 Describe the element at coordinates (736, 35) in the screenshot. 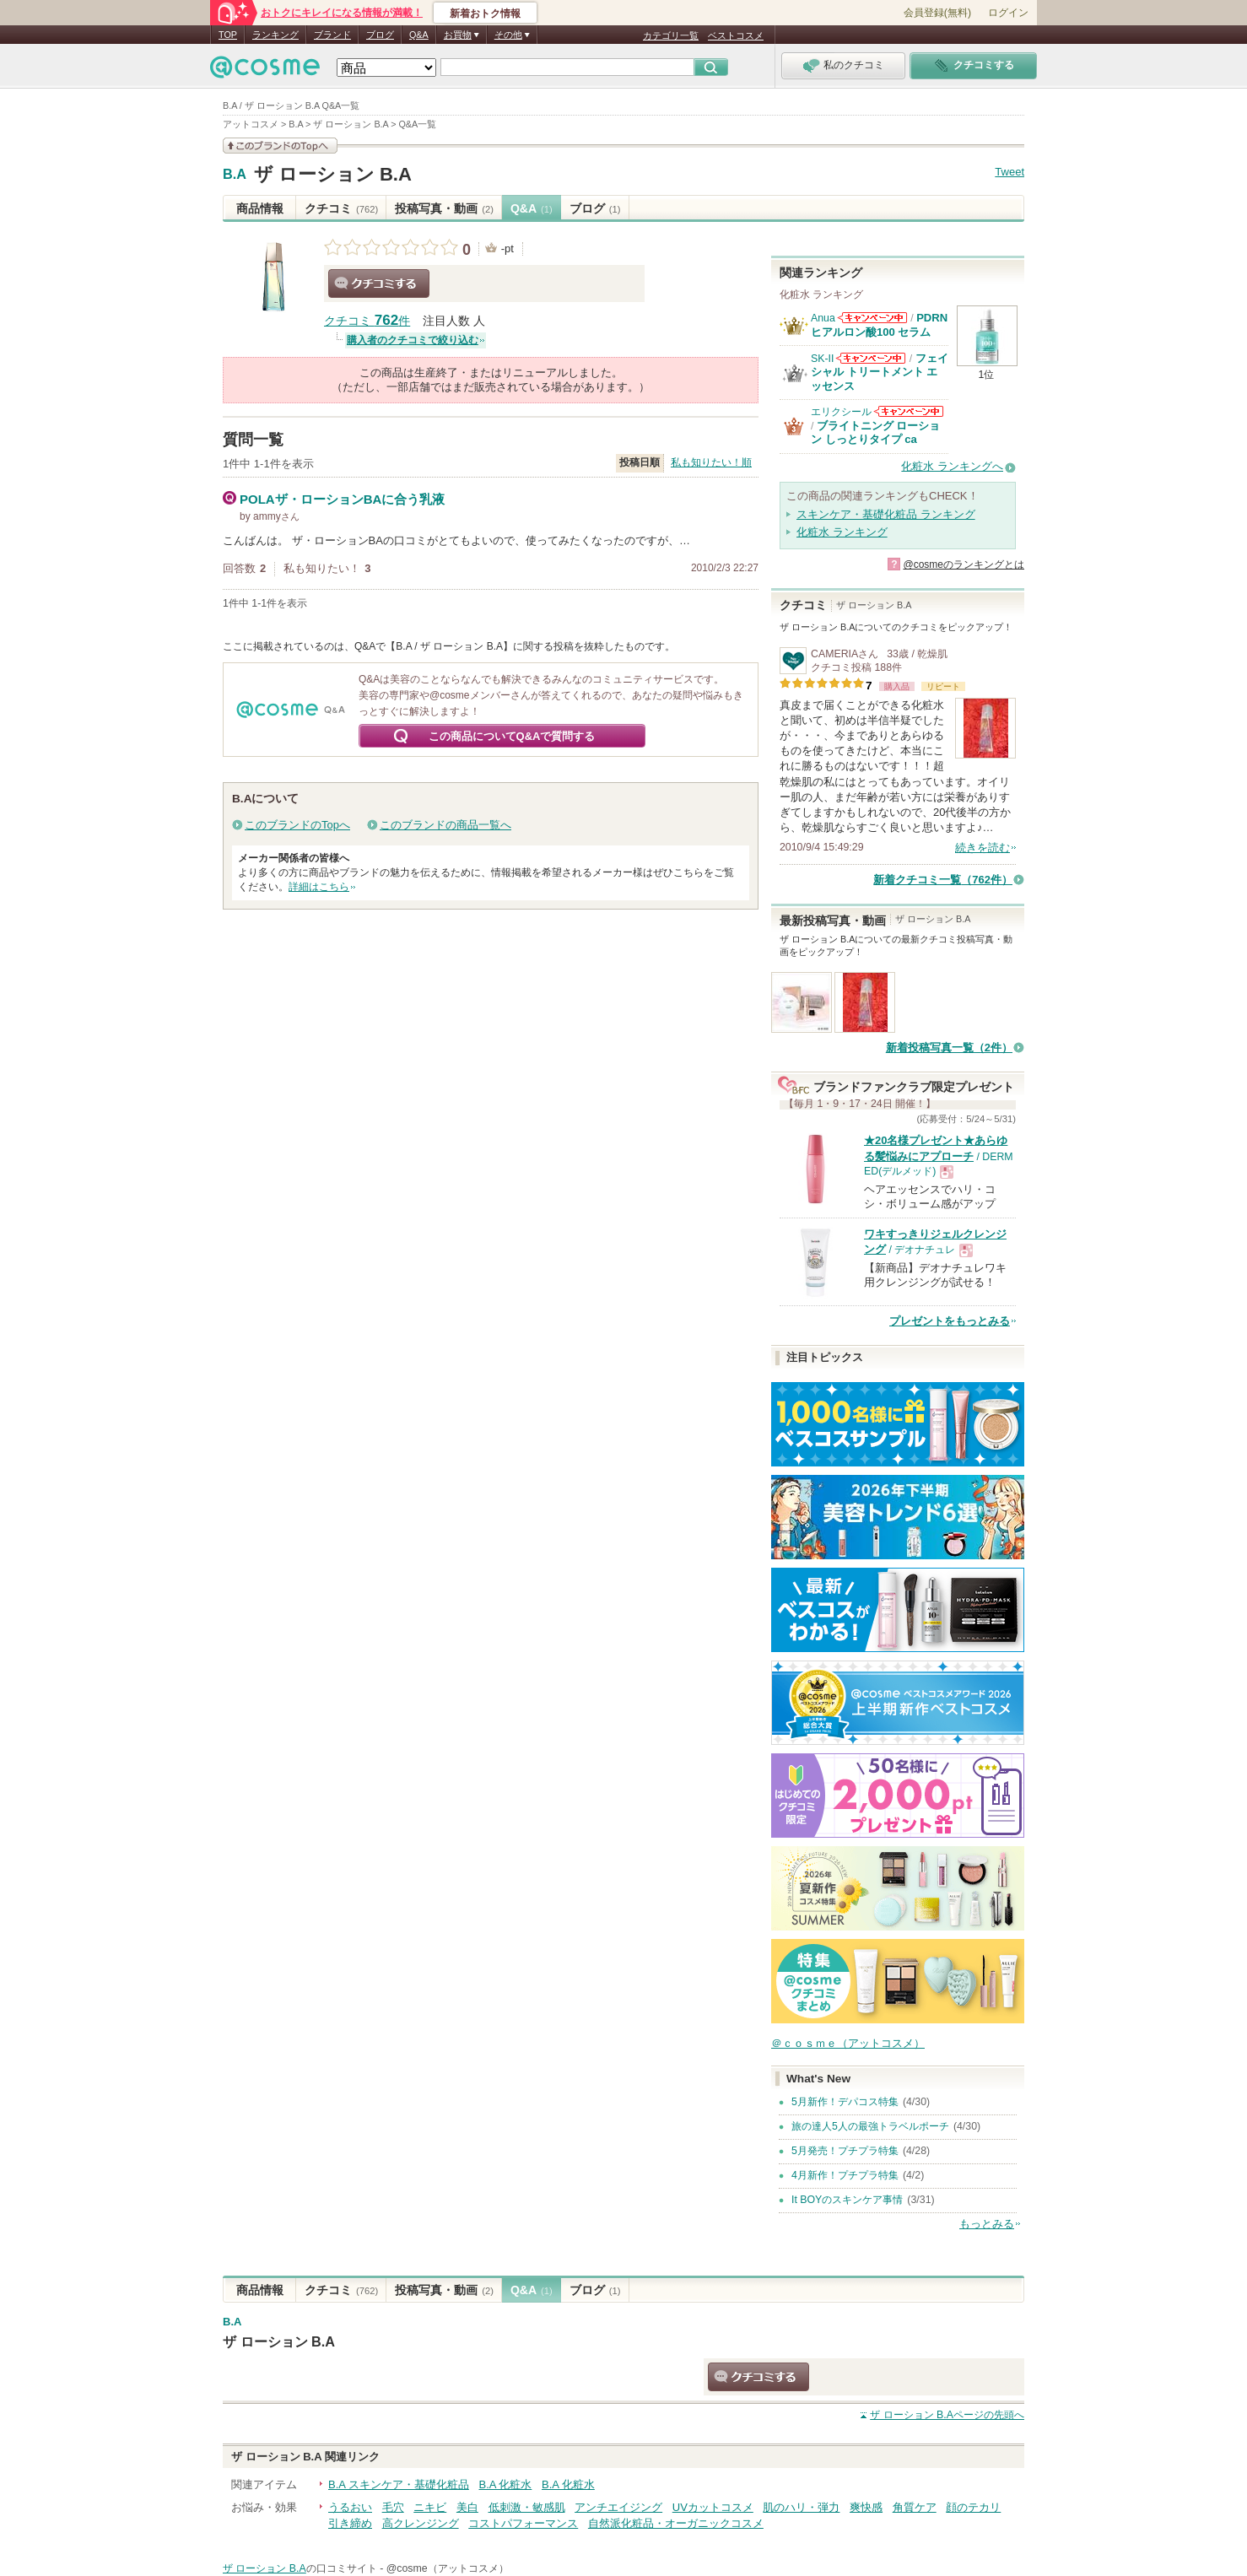

I see `ベストコスメ` at that location.